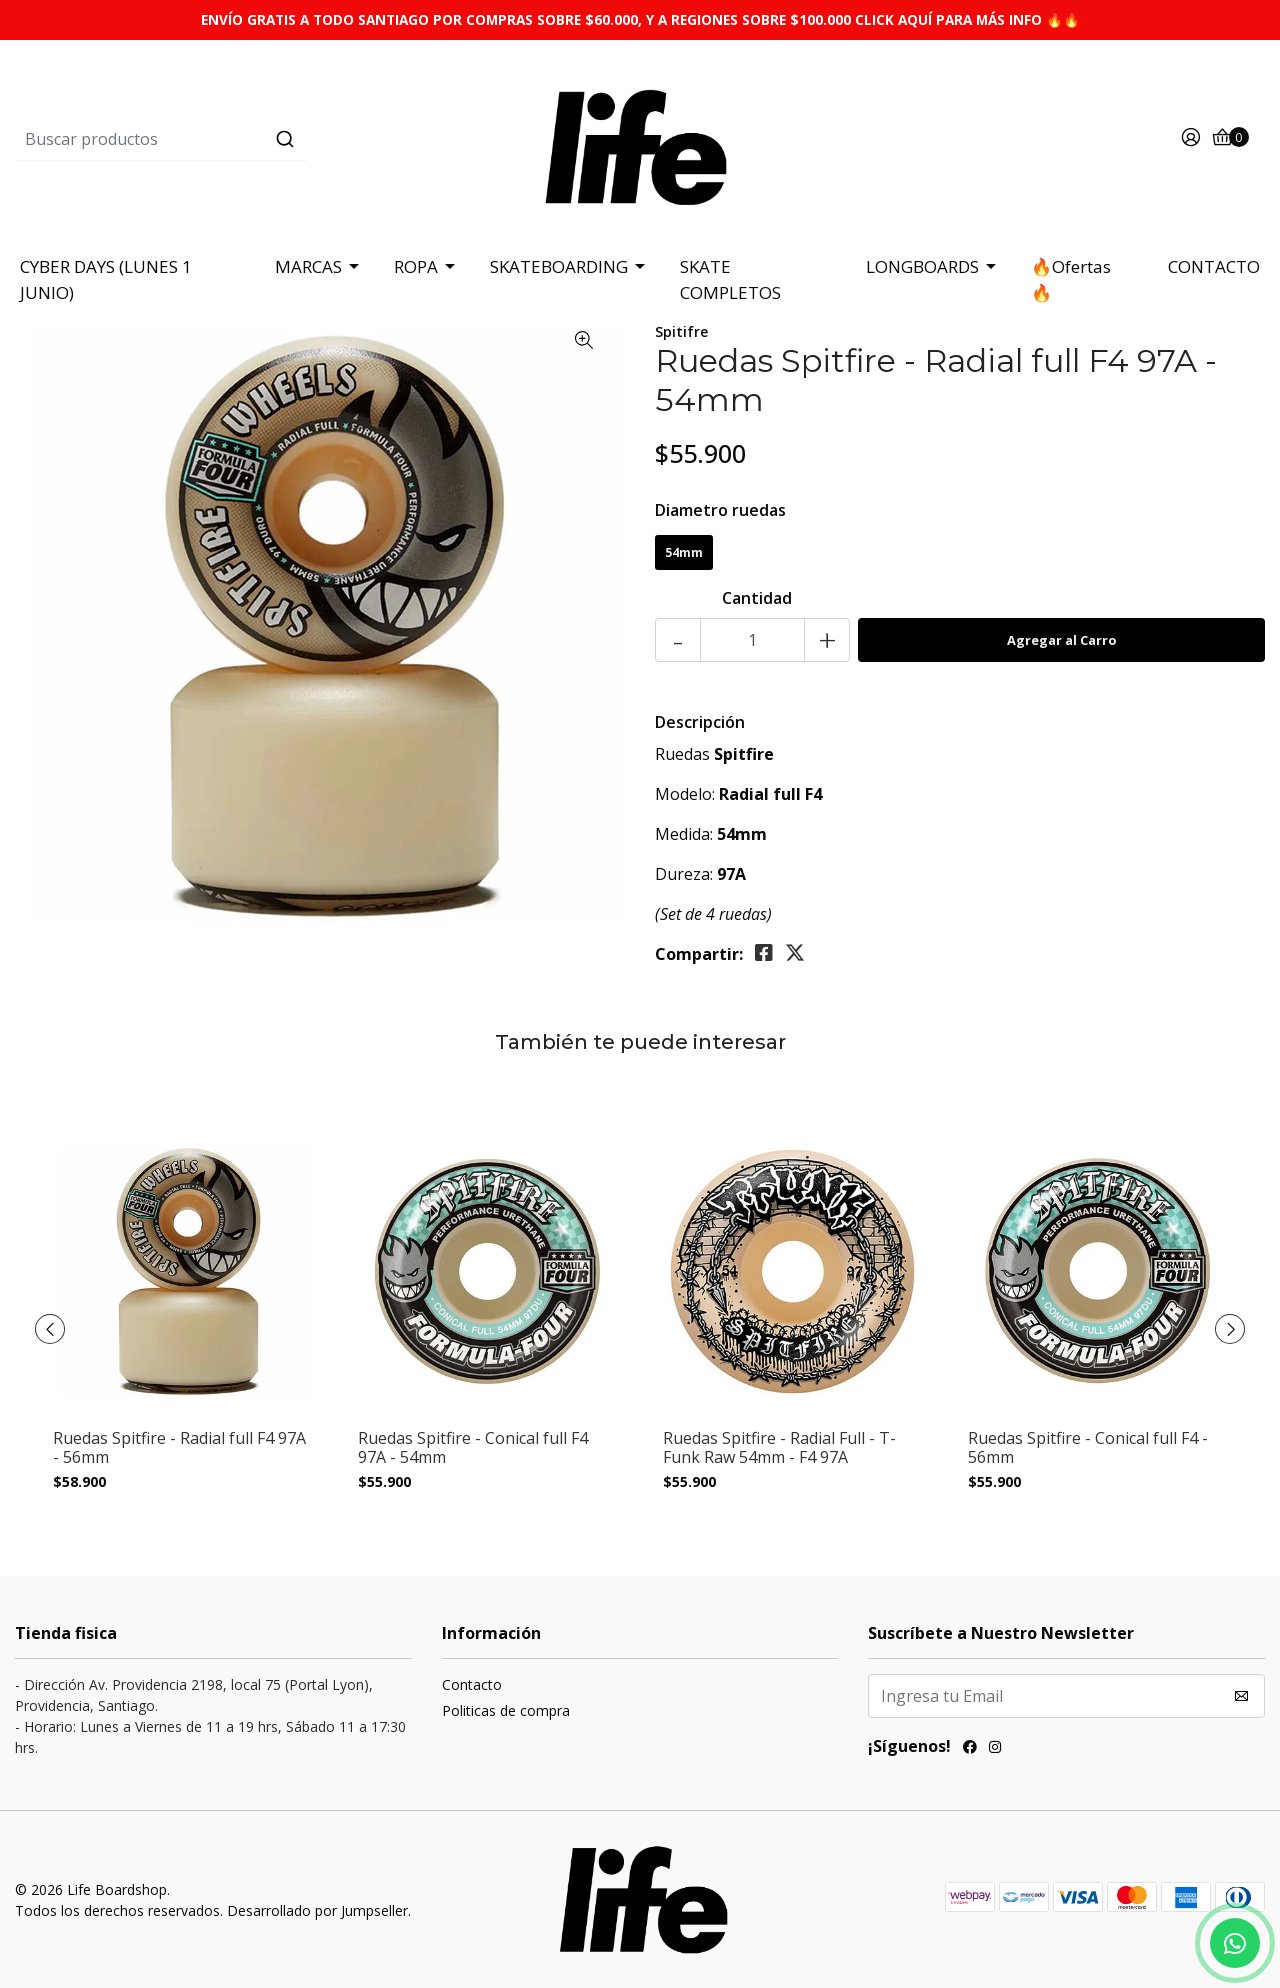 The image size is (1280, 1988). What do you see at coordinates (473, 1448) in the screenshot?
I see `Ruedas Spitfire - Conical full F4 97A - 54mm` at bounding box center [473, 1448].